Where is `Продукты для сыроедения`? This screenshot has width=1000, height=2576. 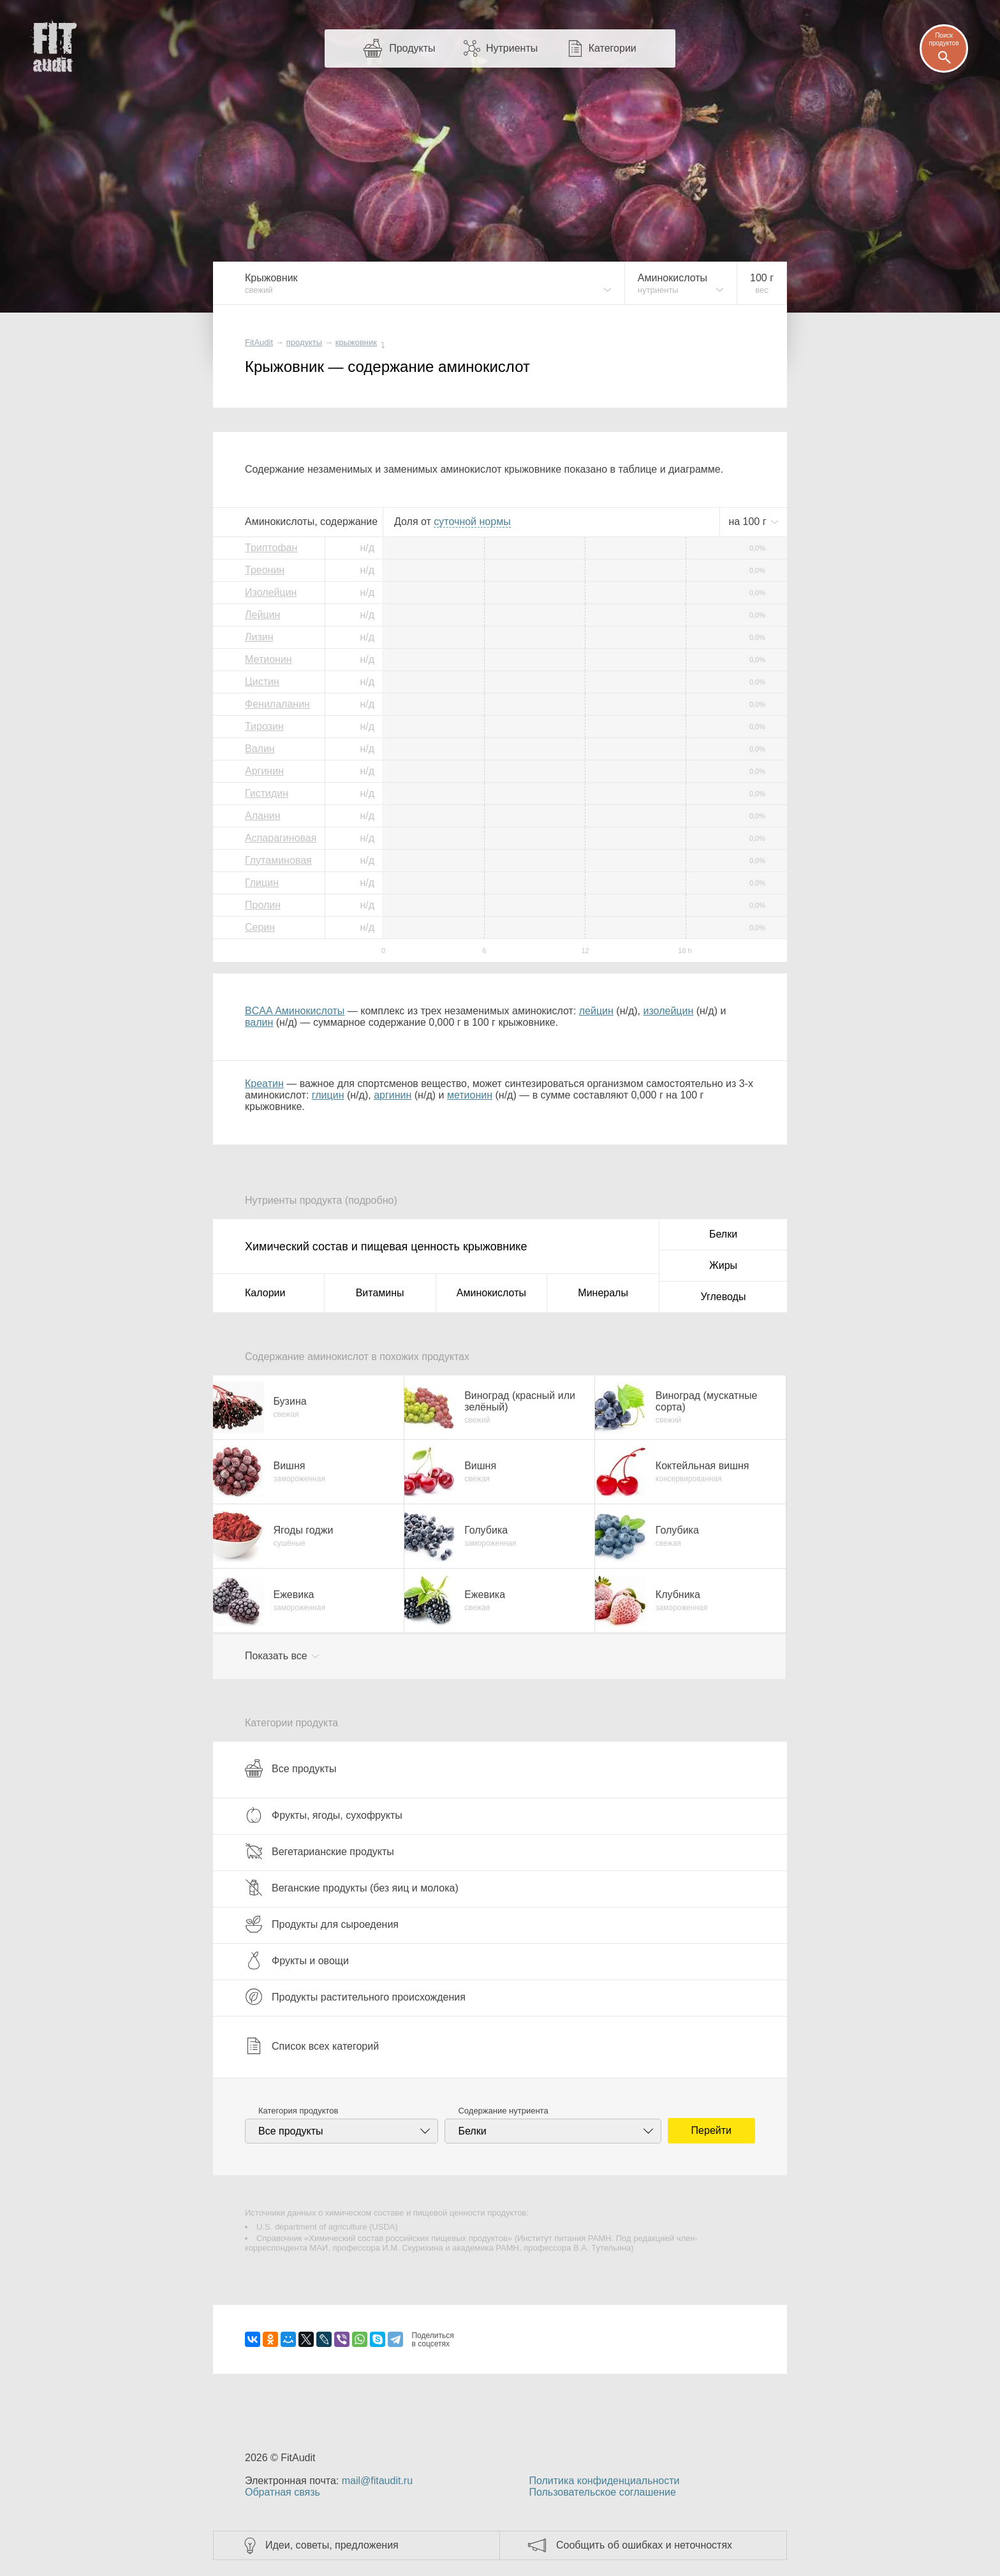
Продукты для сыроедения is located at coordinates (322, 1924).